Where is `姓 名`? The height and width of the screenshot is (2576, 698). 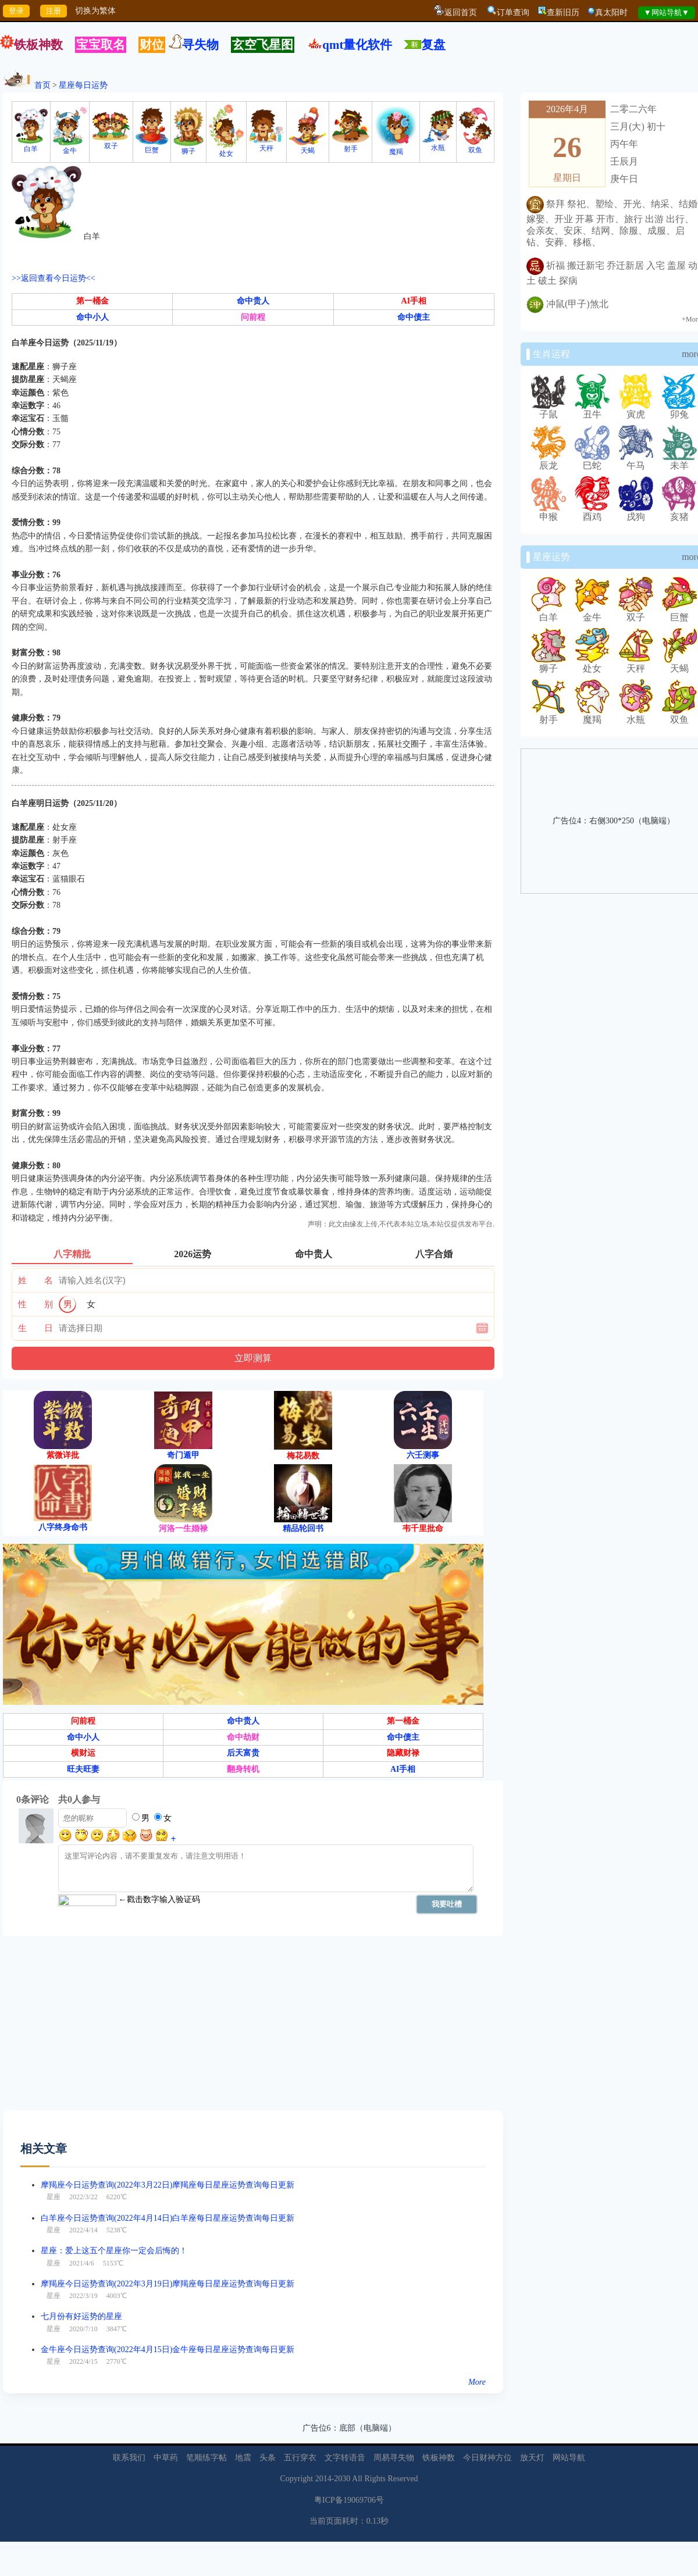 姓 名 is located at coordinates (35, 1280).